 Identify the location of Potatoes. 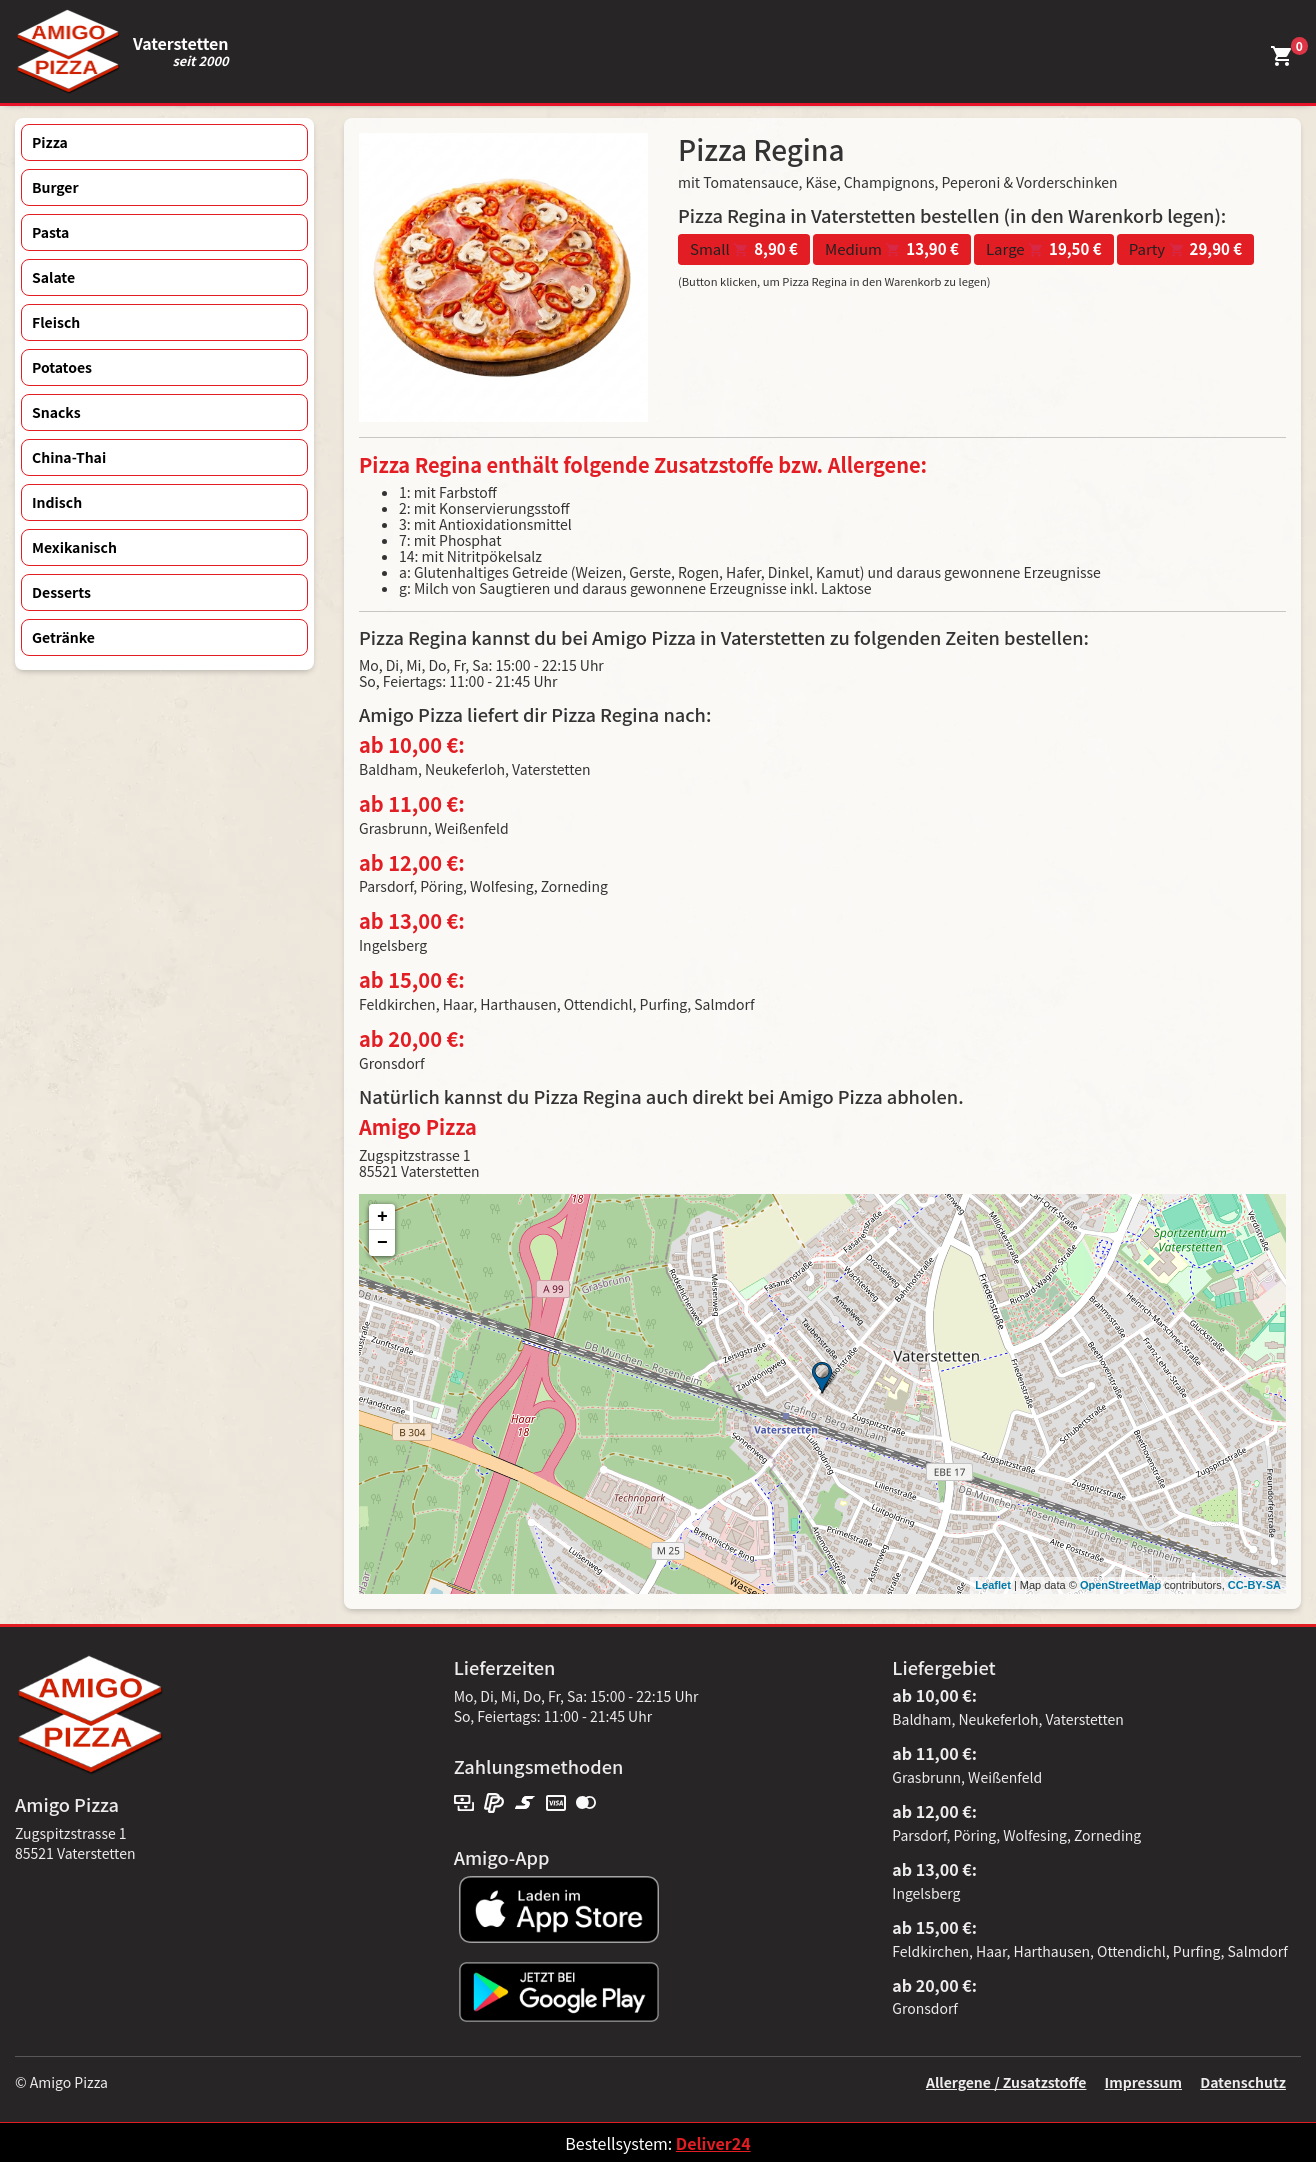
(62, 367).